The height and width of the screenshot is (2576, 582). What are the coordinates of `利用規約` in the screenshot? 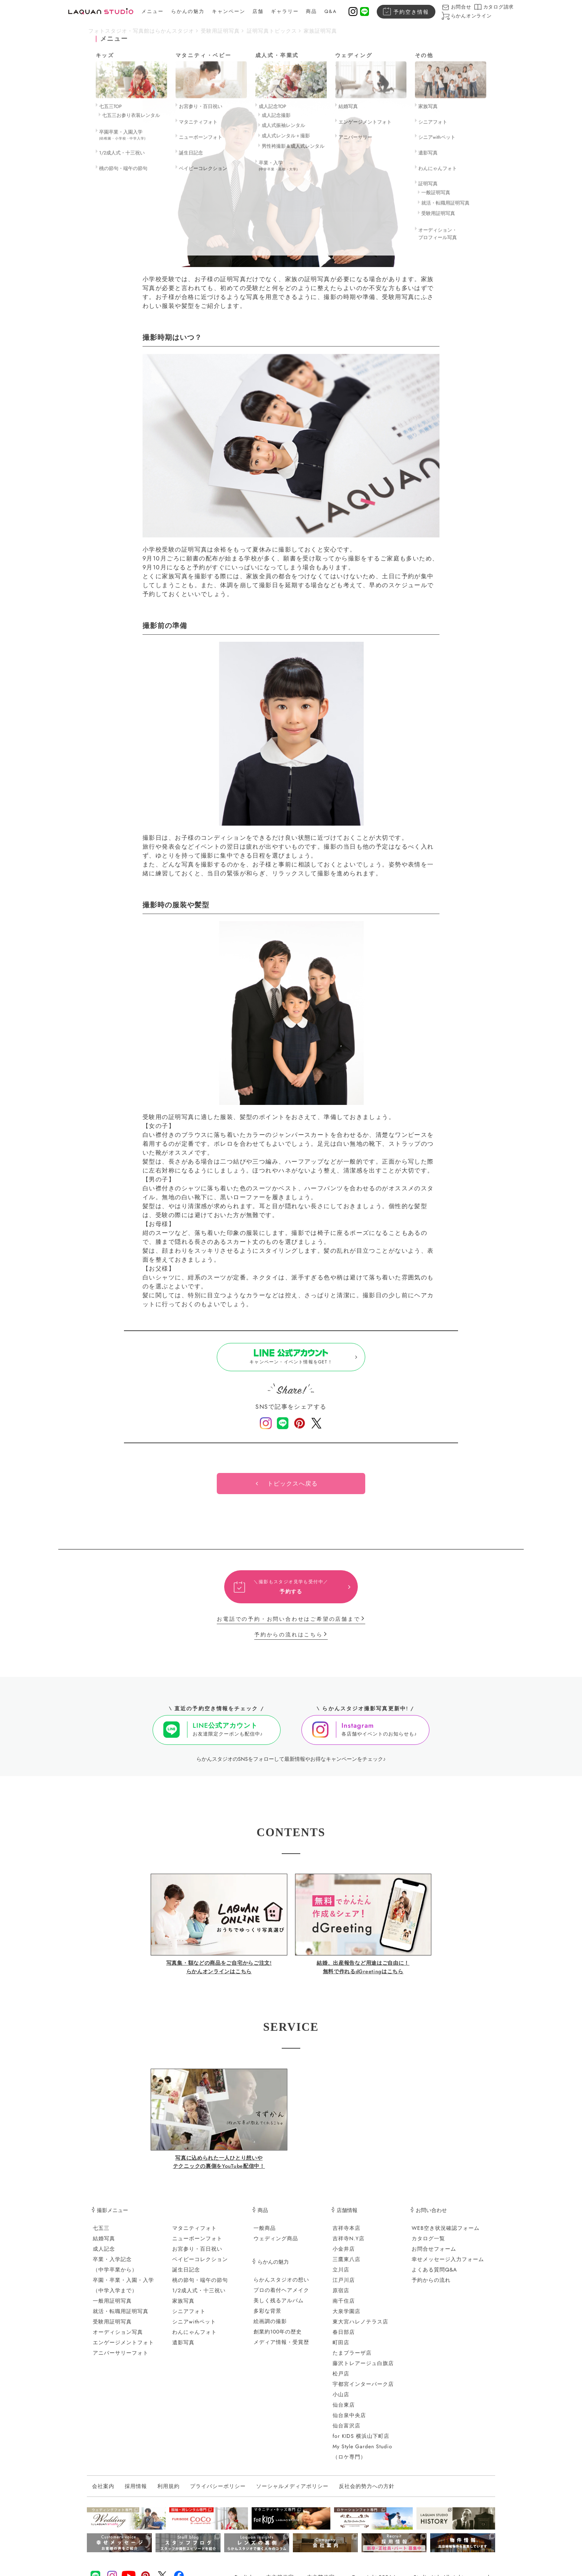 It's located at (168, 2493).